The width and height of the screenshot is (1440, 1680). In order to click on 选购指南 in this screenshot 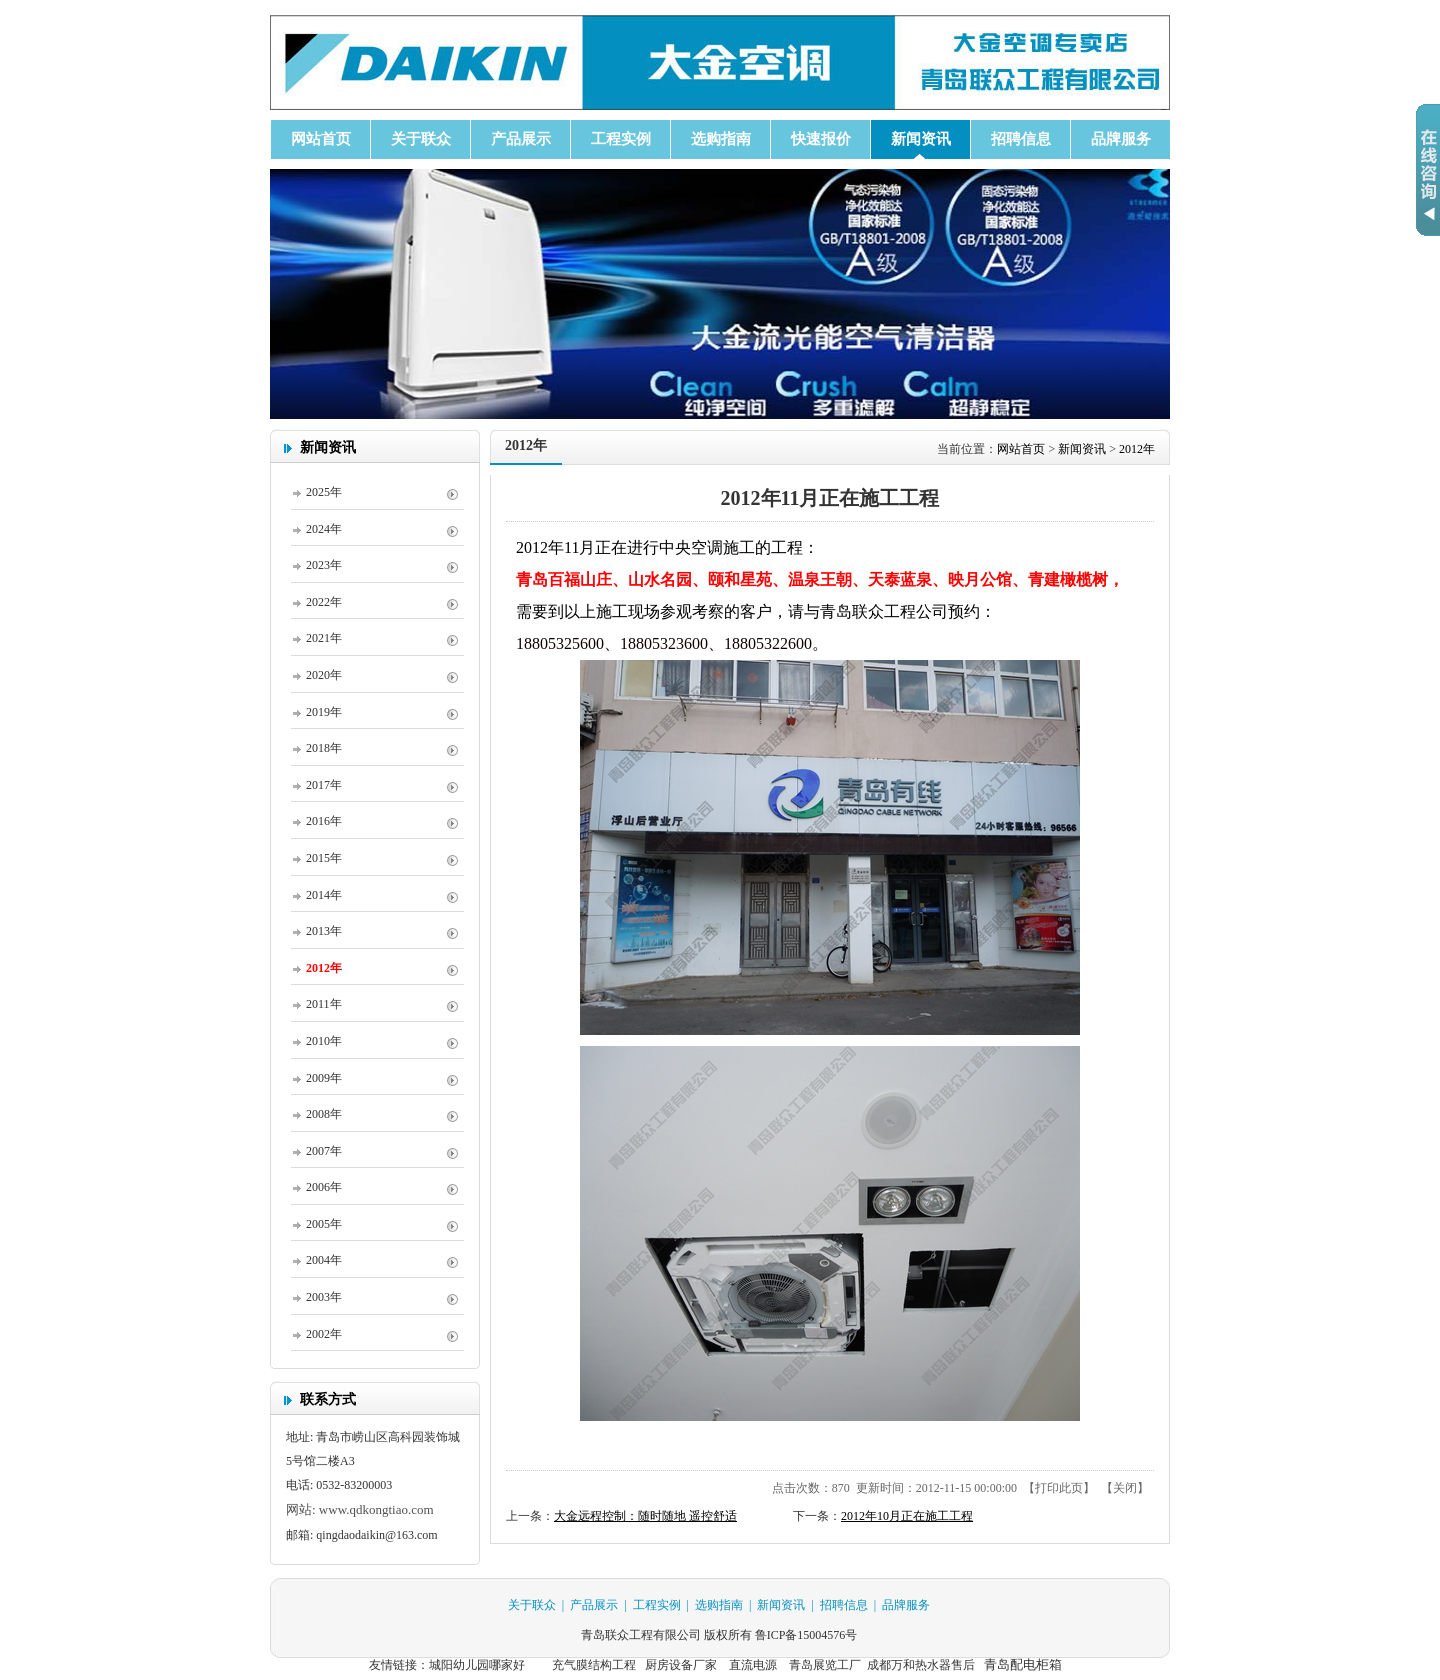, I will do `click(719, 1605)`.